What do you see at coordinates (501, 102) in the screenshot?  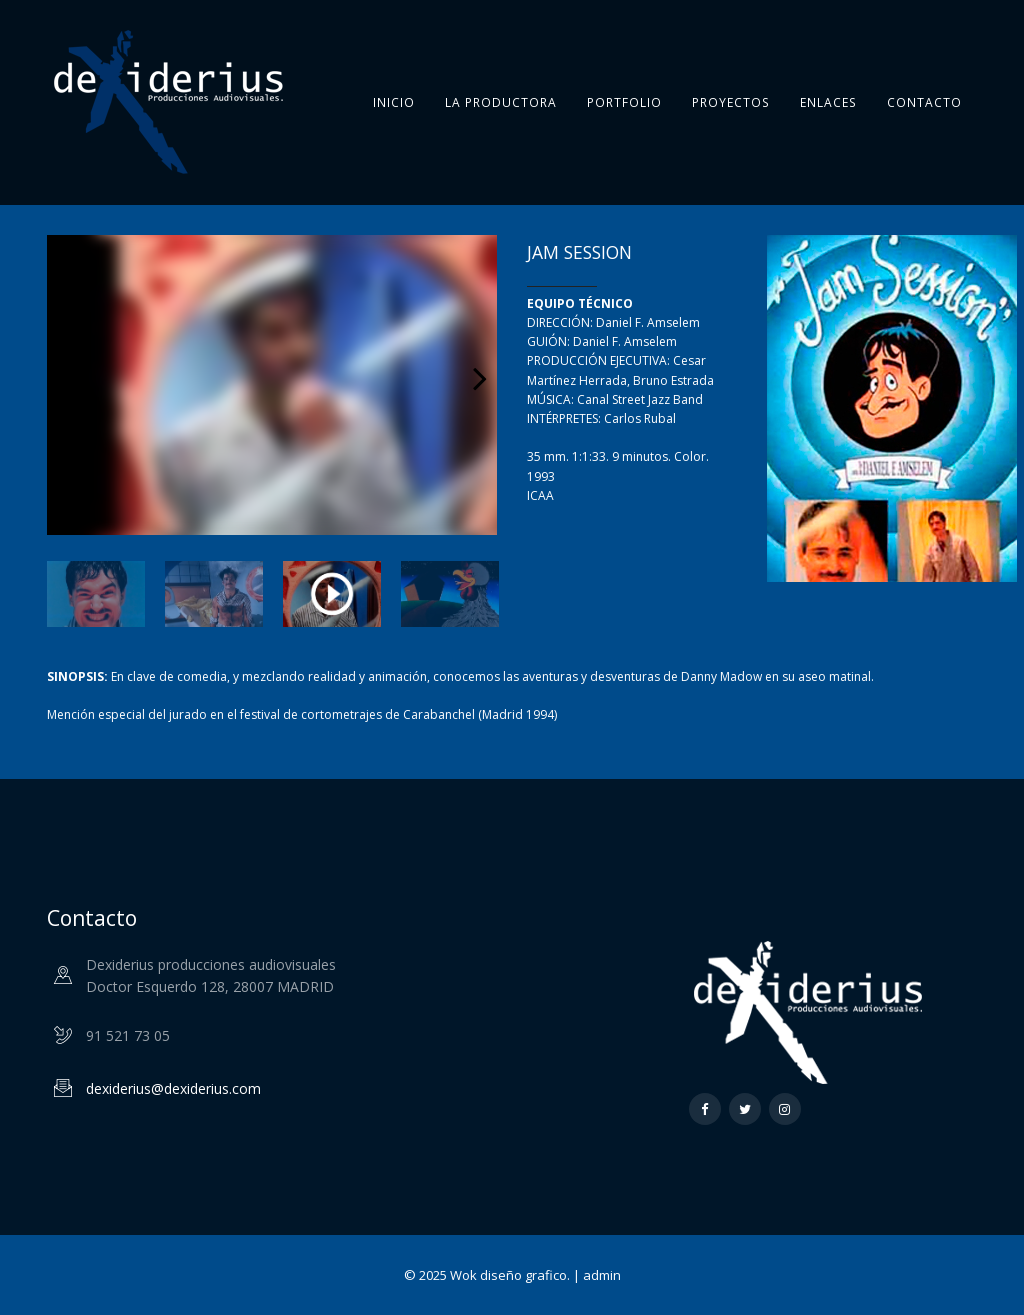 I see `La Productora` at bounding box center [501, 102].